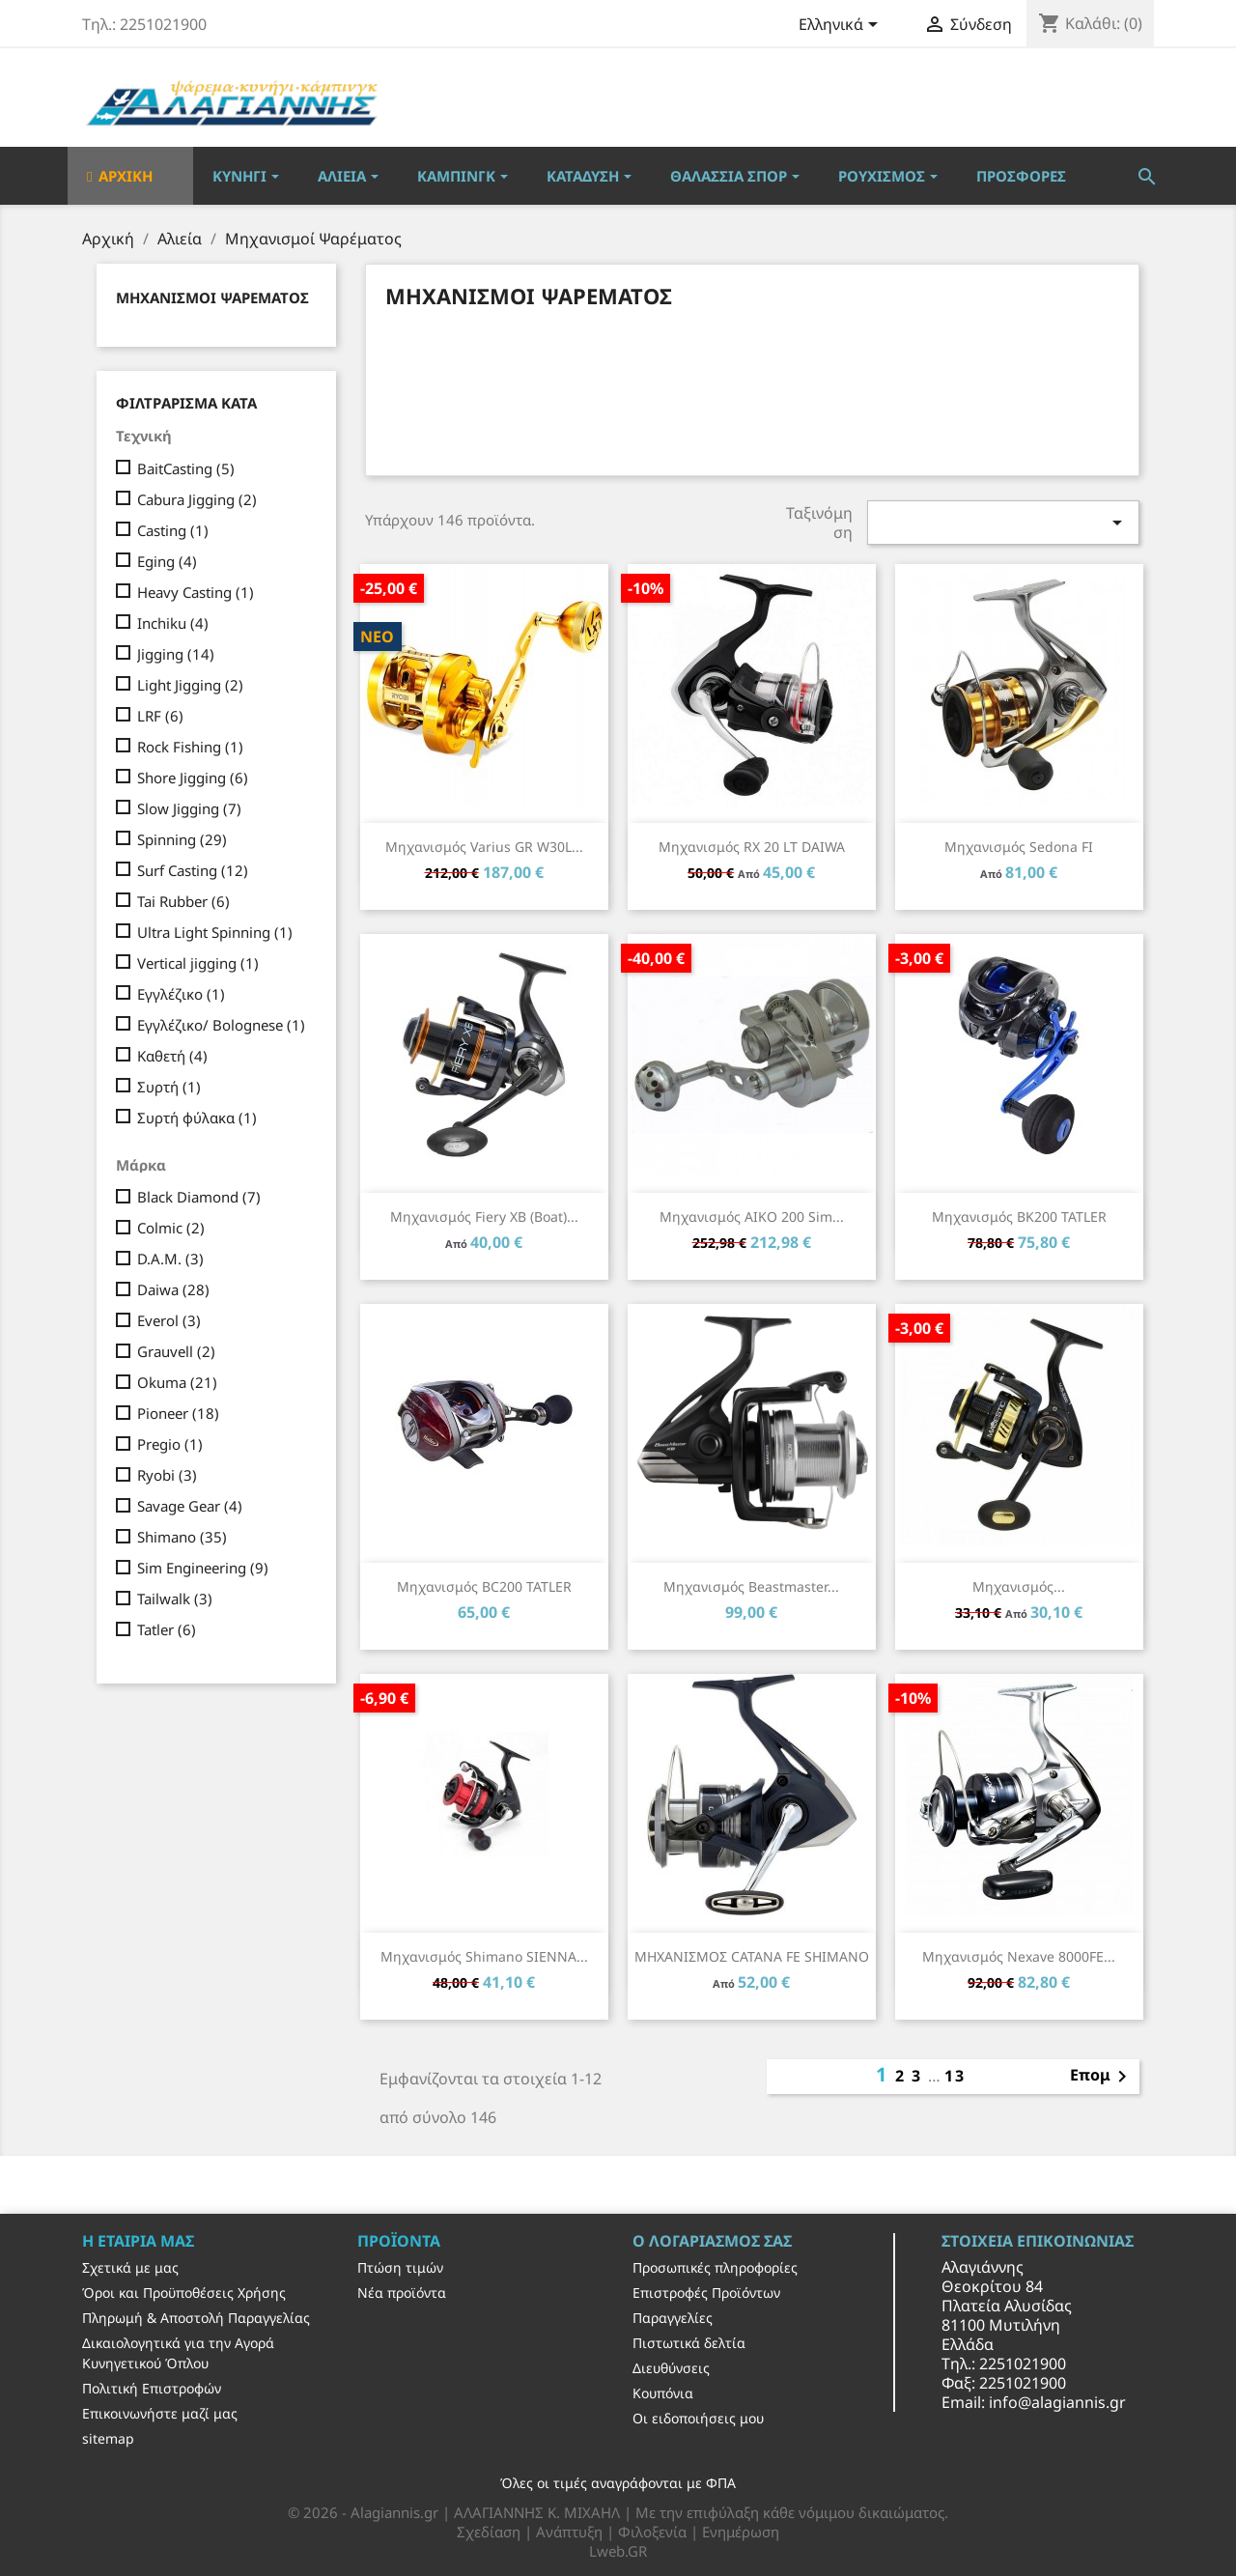  I want to click on Grauvell, so click(176, 1351).